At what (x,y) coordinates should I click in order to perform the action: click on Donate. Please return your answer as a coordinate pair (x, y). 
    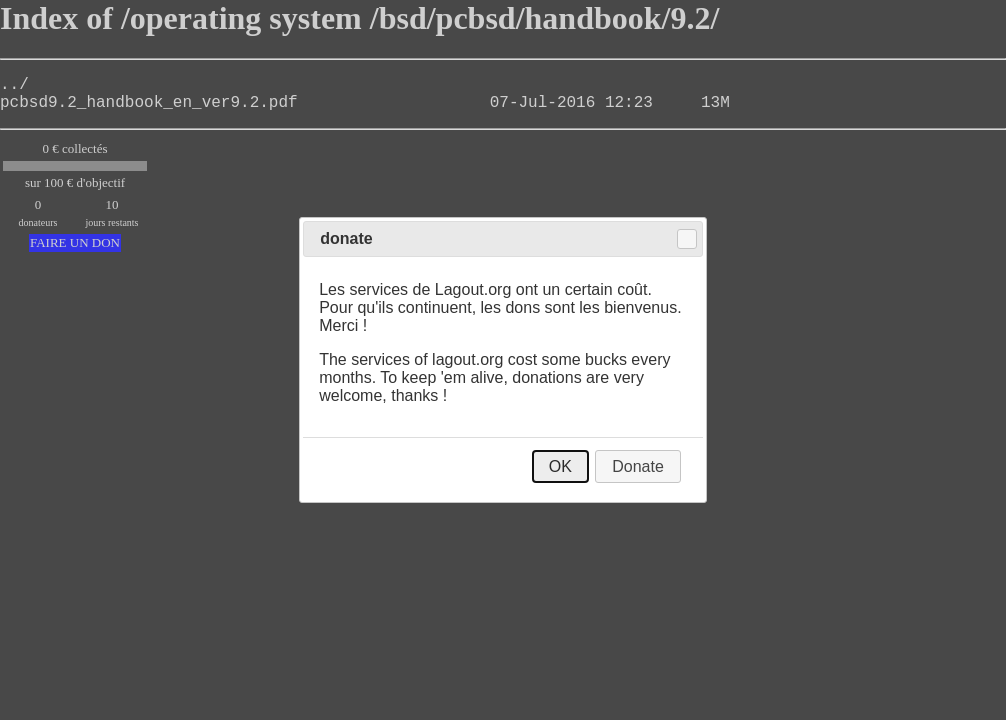
    Looking at the image, I should click on (638, 466).